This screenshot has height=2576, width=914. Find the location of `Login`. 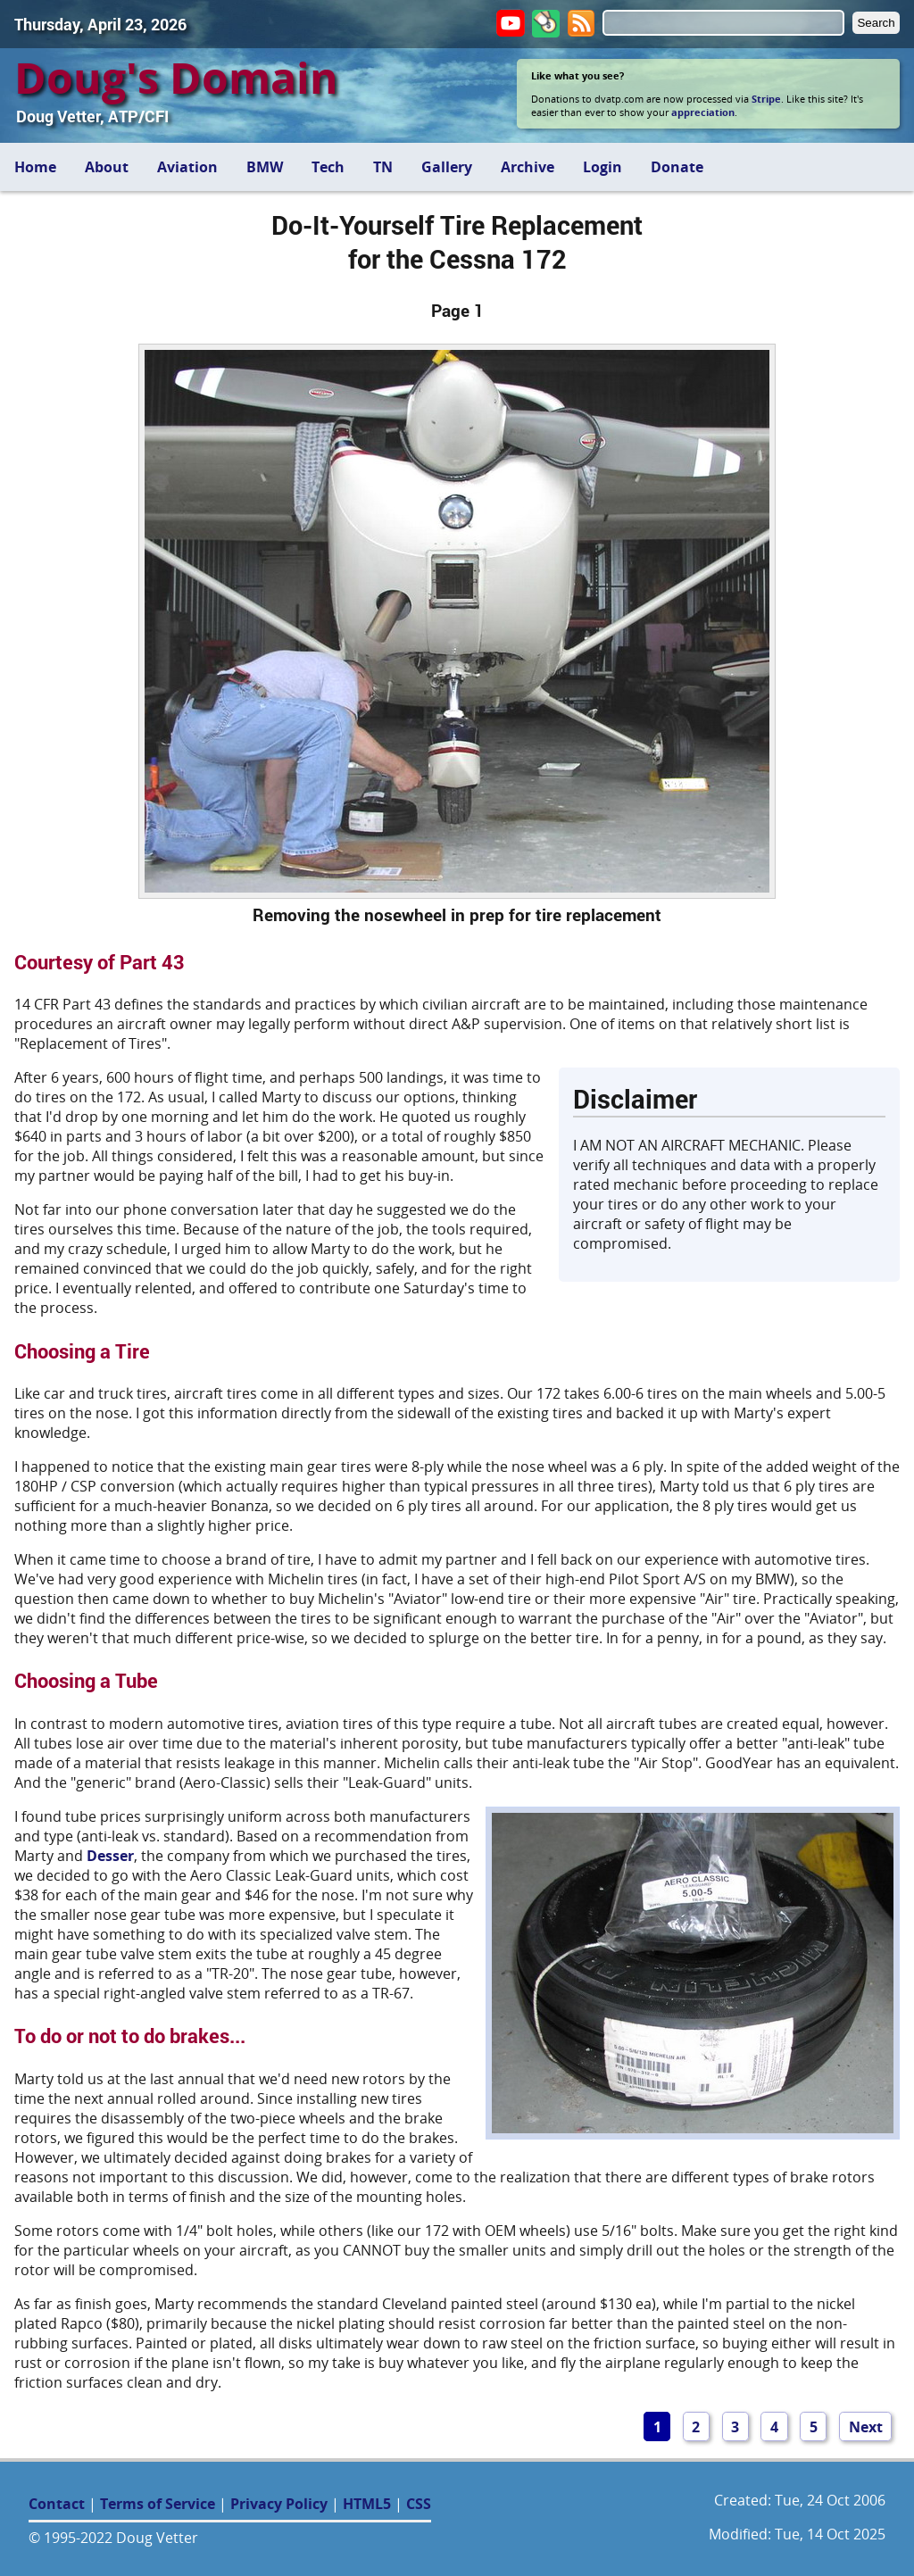

Login is located at coordinates (602, 167).